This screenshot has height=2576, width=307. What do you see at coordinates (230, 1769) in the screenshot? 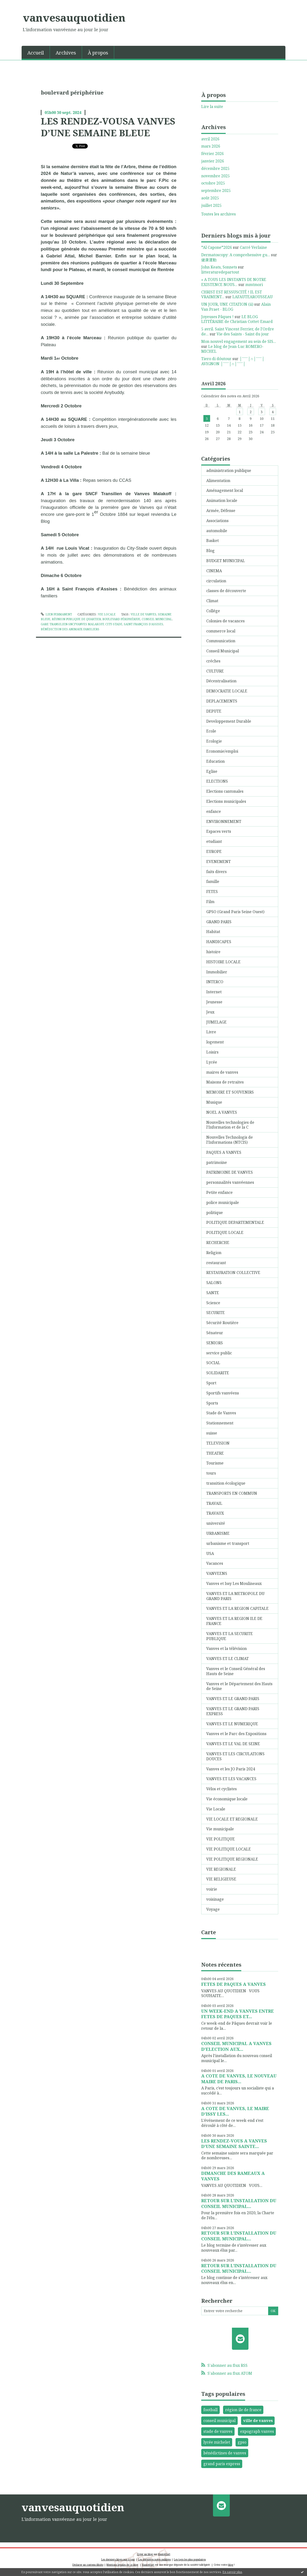
I see `Vanves et les JO Paris 2024` at bounding box center [230, 1769].